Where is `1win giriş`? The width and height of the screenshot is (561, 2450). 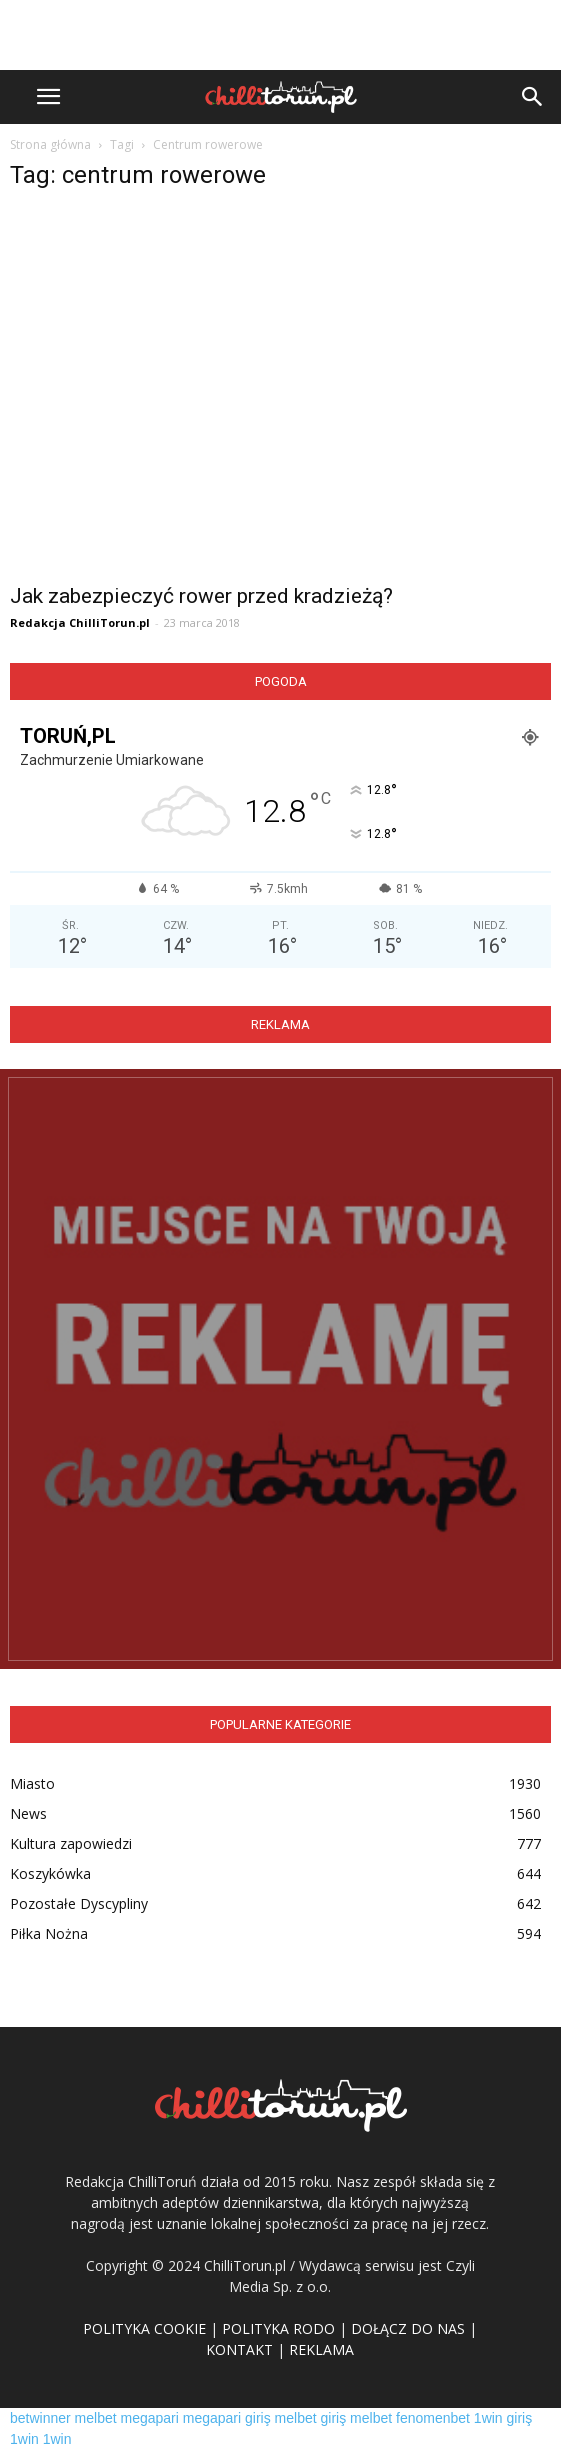
1win giriş is located at coordinates (503, 2418).